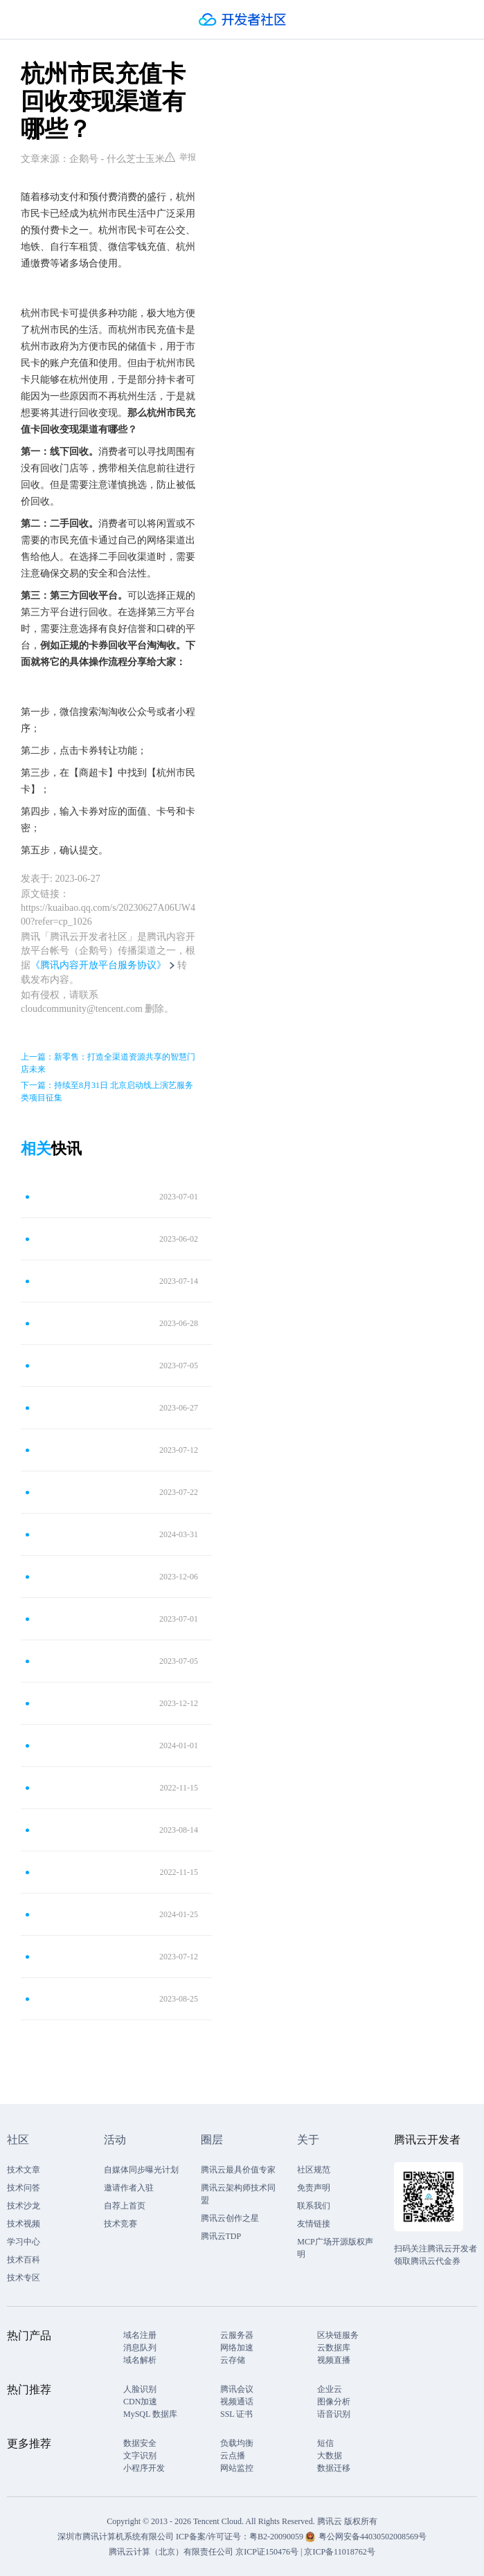 The height and width of the screenshot is (2576, 484). What do you see at coordinates (373, 2536) in the screenshot?
I see `粤公网安备44030502008569号` at bounding box center [373, 2536].